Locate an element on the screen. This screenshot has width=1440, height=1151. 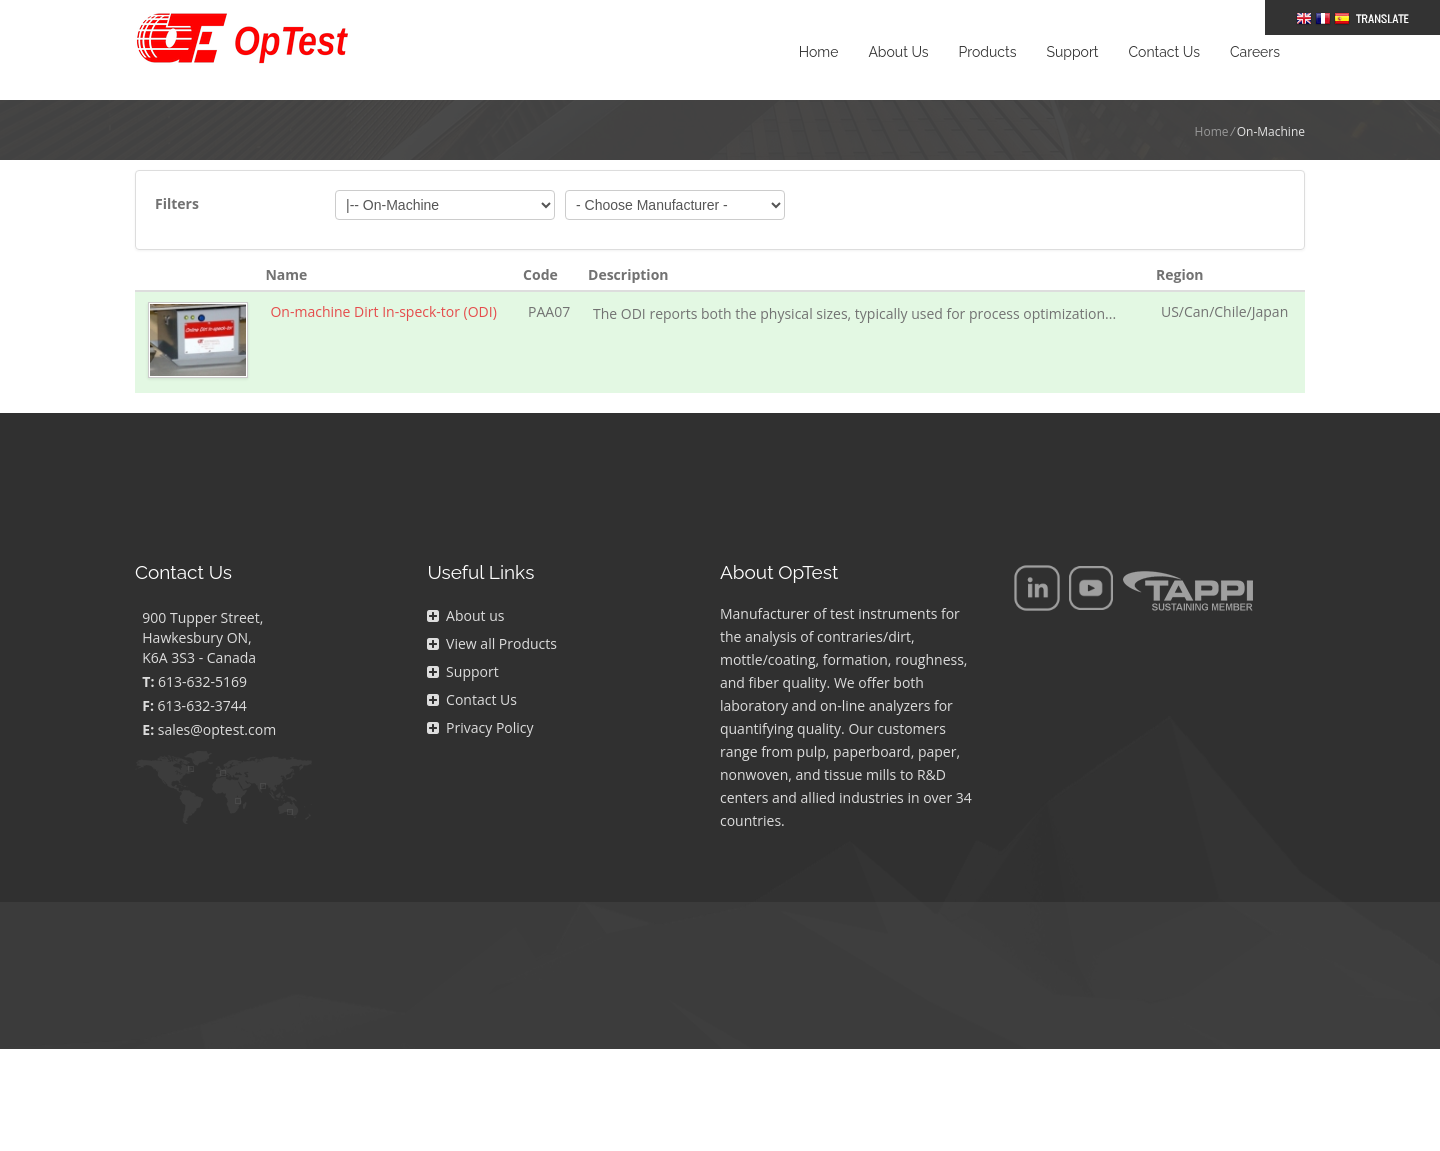
Home is located at coordinates (1212, 131).